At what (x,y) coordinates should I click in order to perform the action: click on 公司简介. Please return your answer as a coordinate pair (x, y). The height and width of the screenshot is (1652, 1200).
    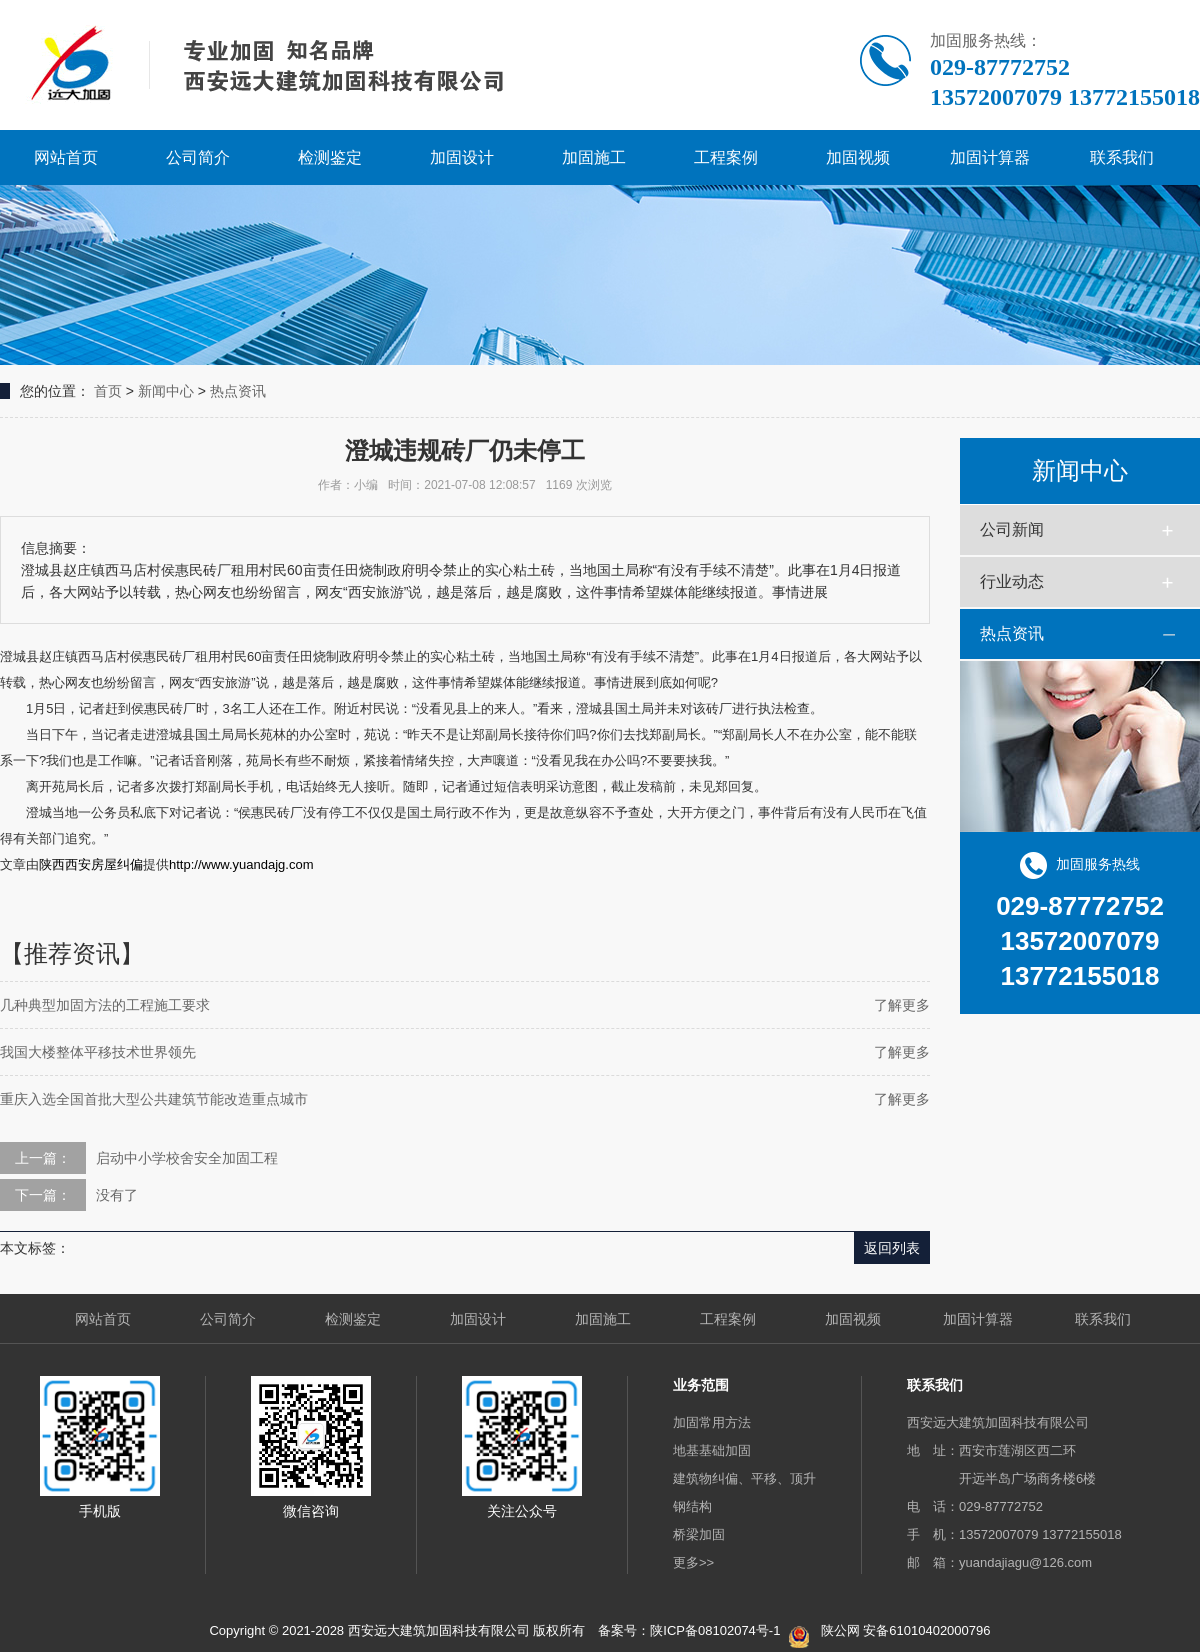
    Looking at the image, I should click on (198, 157).